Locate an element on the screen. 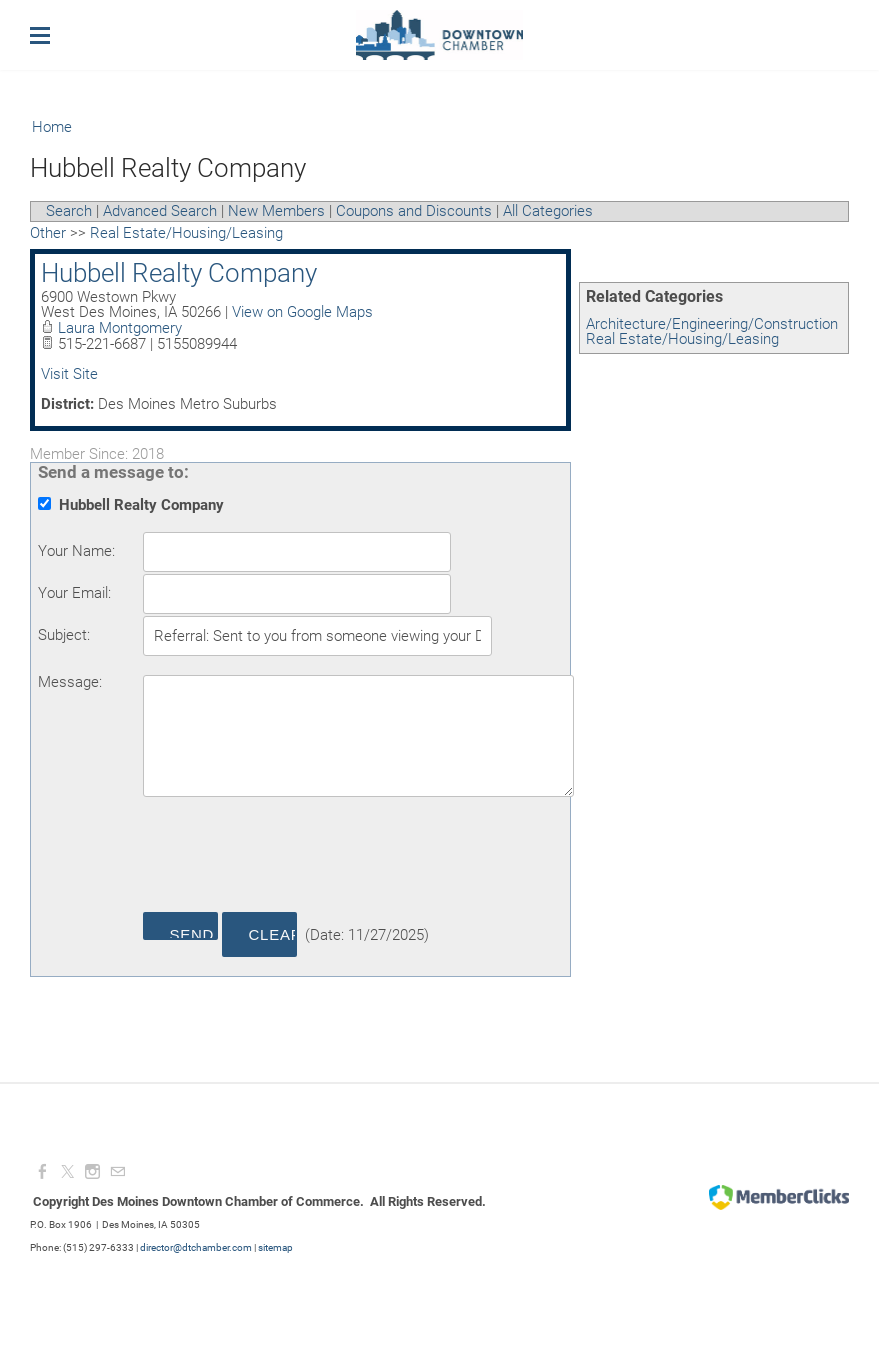  [Twitter] is located at coordinates (67, 1172).